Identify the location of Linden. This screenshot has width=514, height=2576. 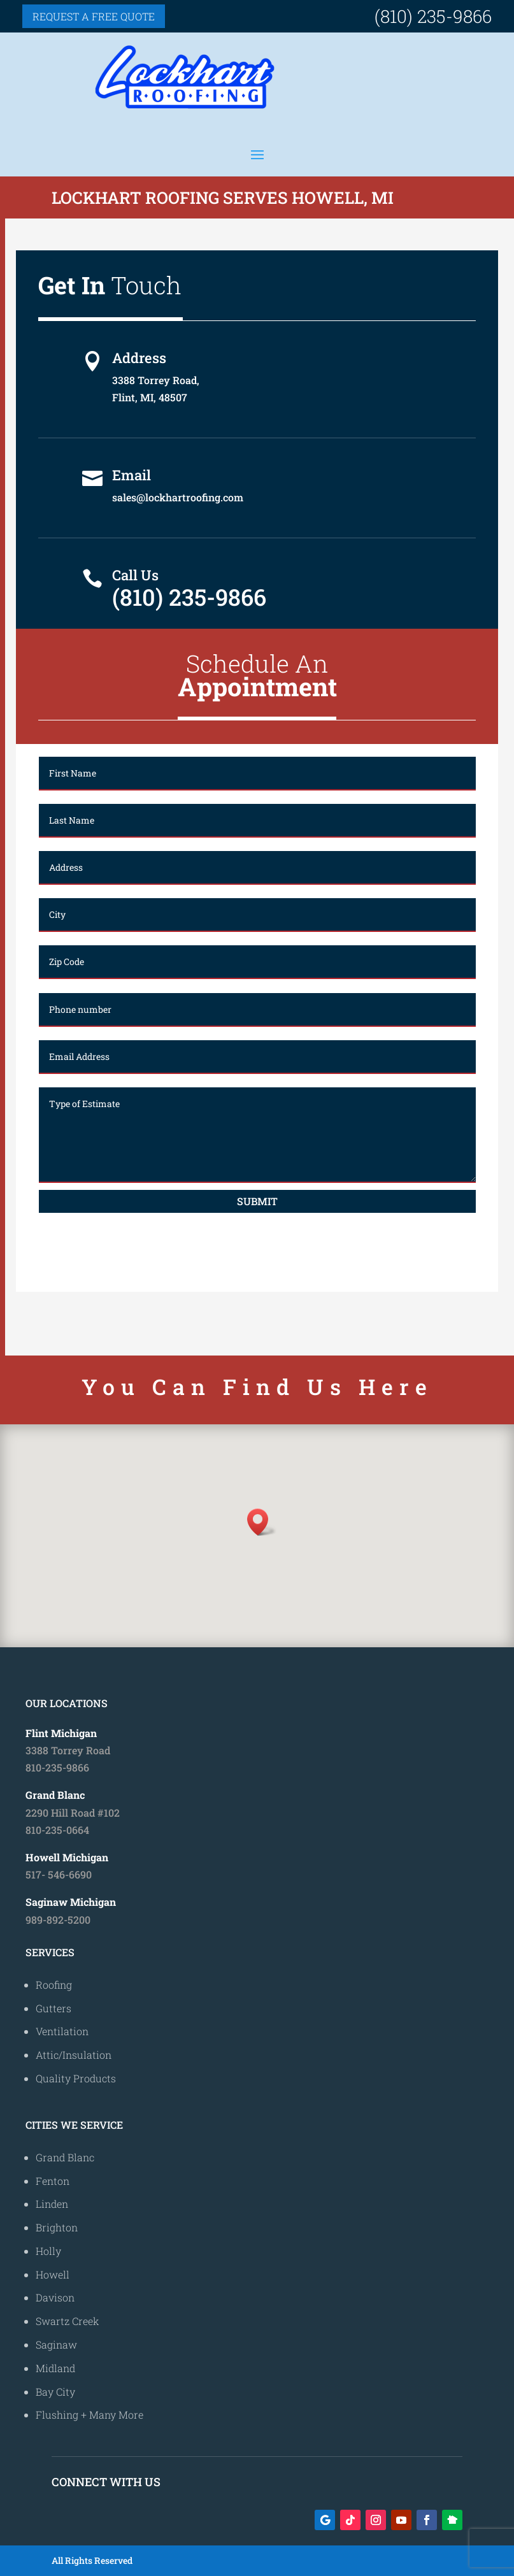
(52, 2203).